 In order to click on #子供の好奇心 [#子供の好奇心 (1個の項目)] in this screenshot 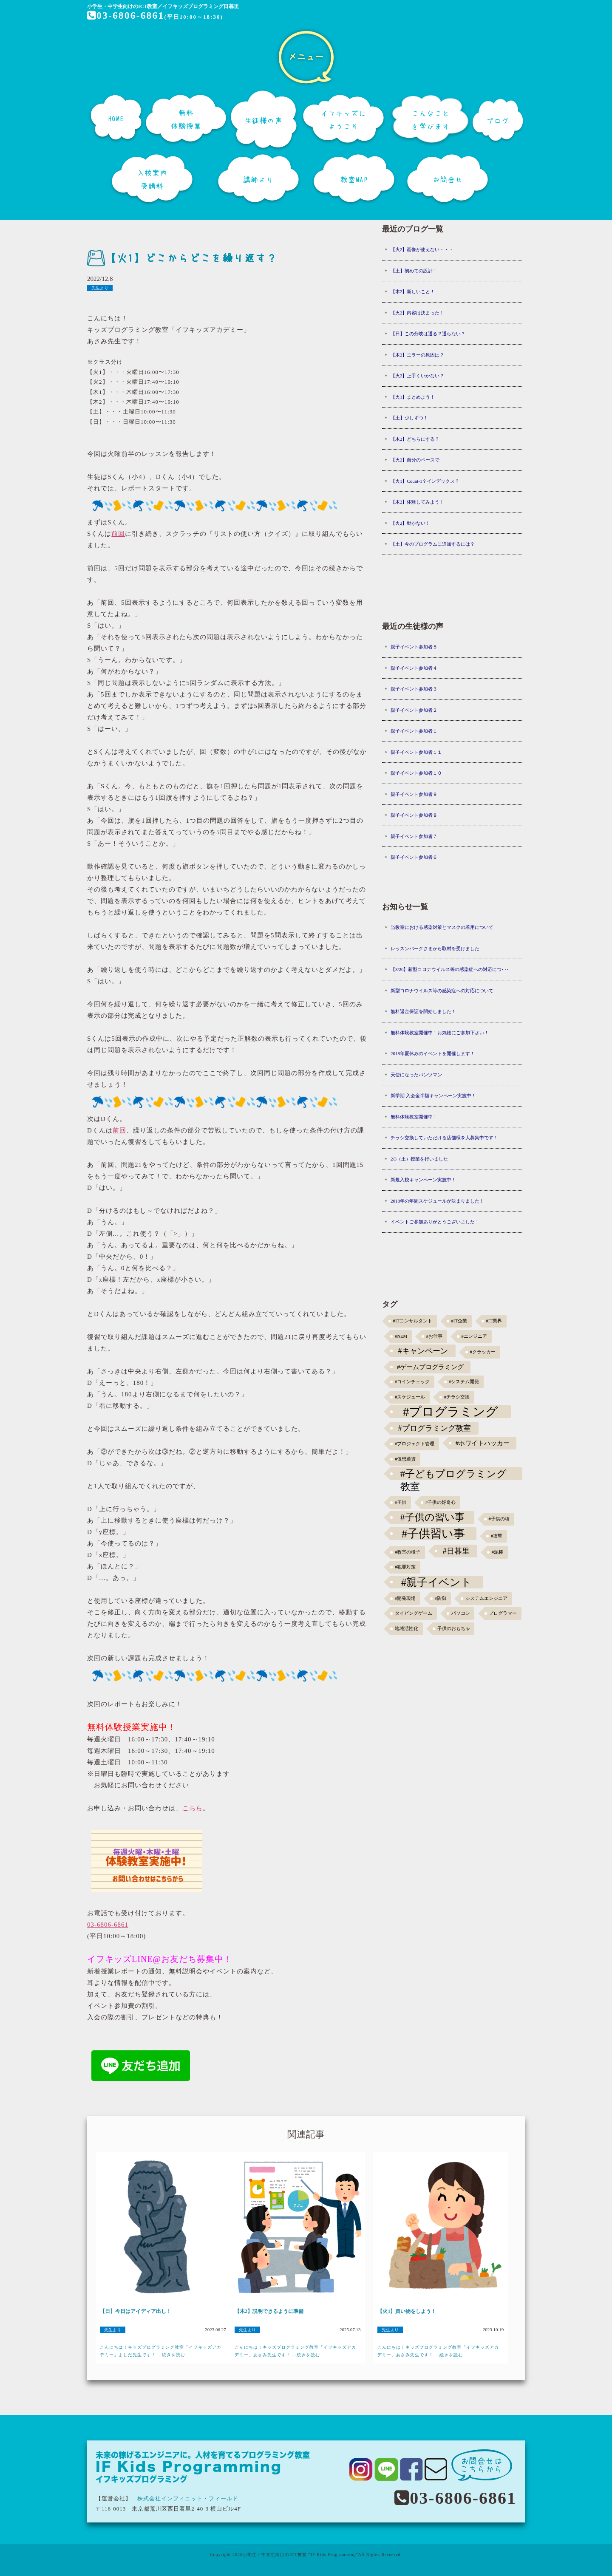, I will do `click(440, 1502)`.